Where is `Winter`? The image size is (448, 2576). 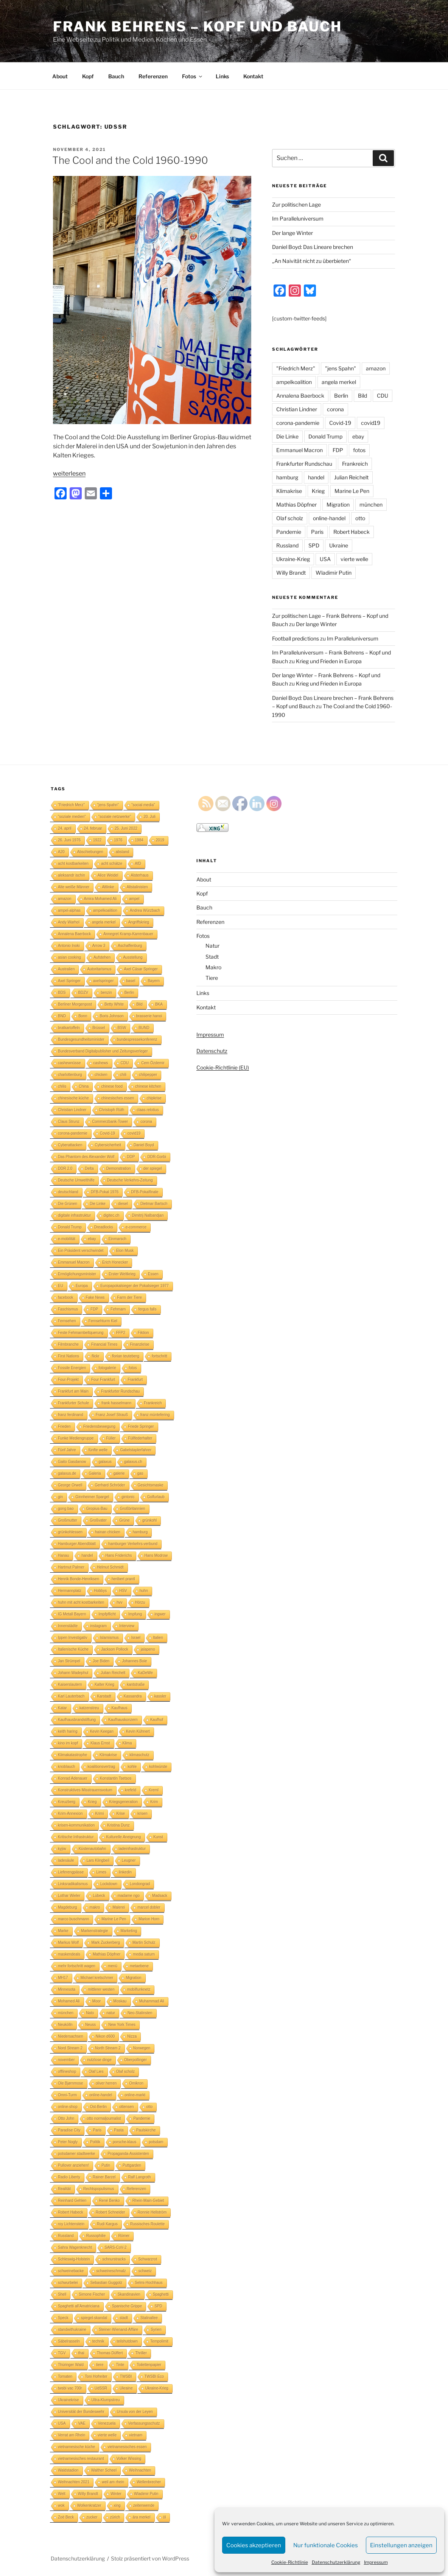 Winter is located at coordinates (115, 2494).